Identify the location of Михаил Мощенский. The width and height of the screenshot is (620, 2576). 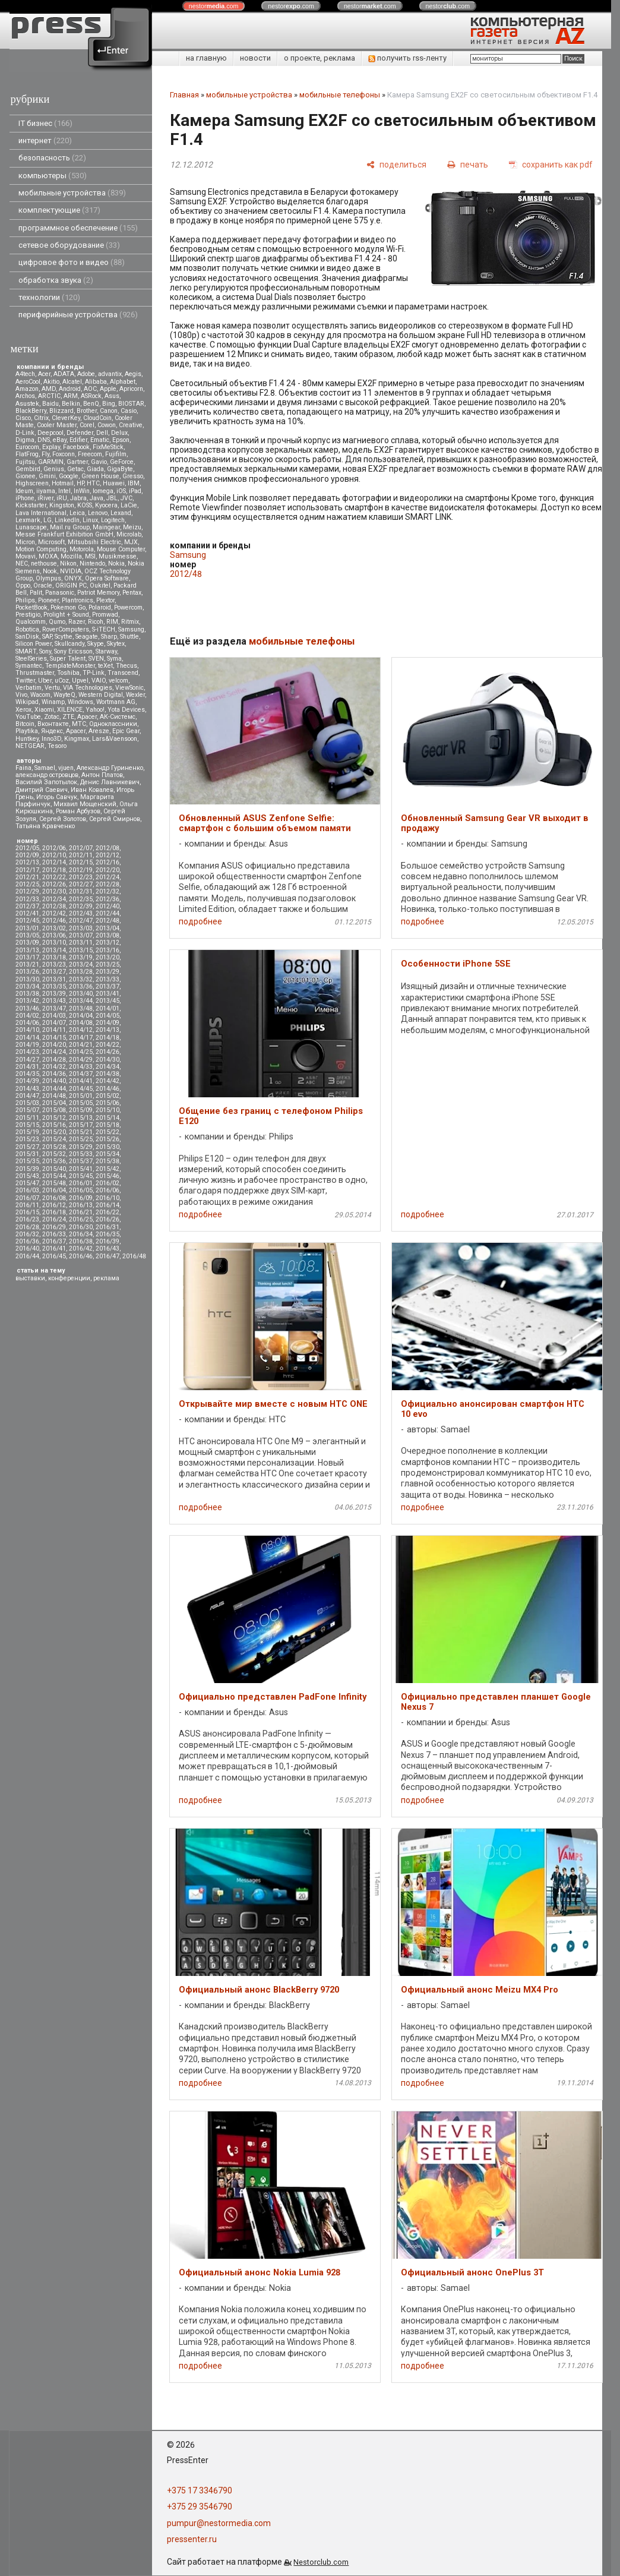
(84, 804).